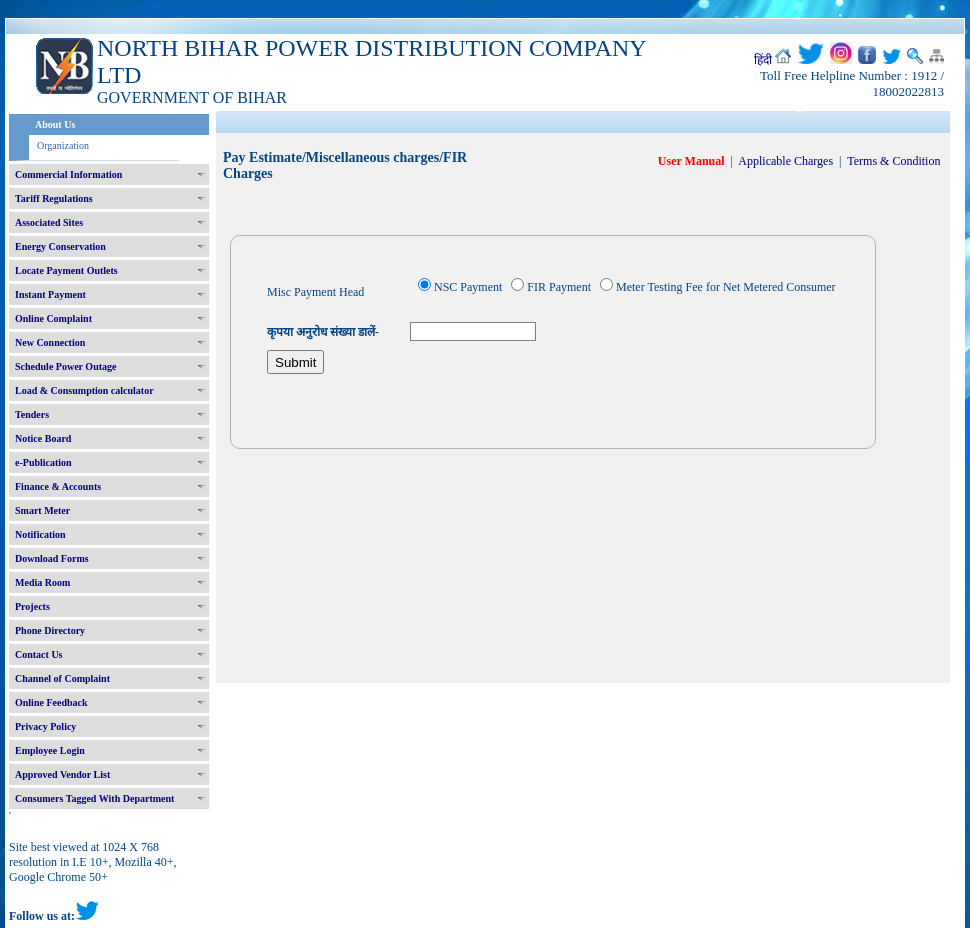 This screenshot has height=928, width=970. What do you see at coordinates (55, 124) in the screenshot?
I see `About Us` at bounding box center [55, 124].